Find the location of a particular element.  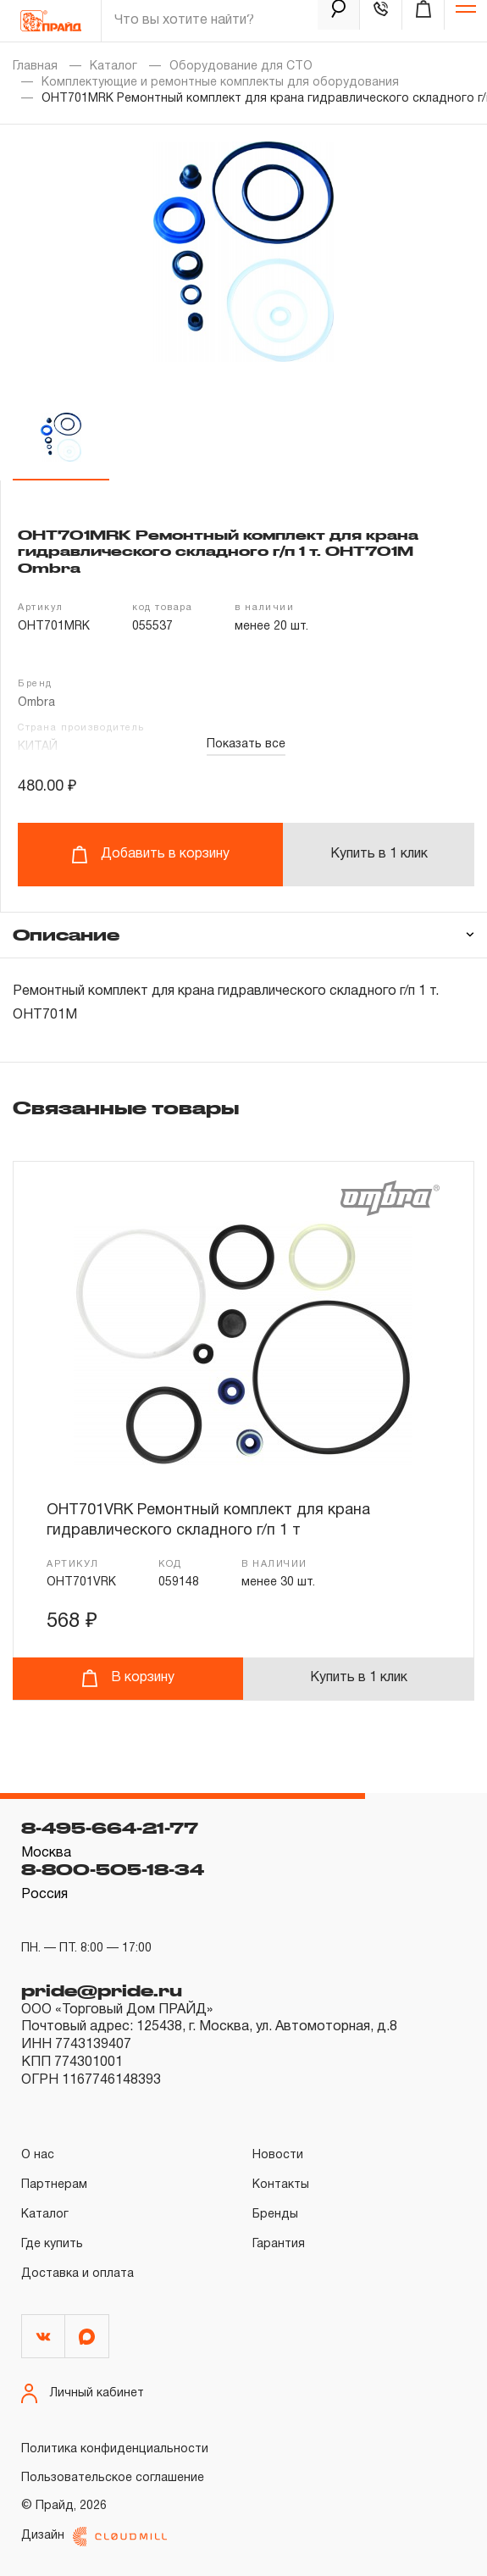

Связанные товары is located at coordinates (126, 1107).